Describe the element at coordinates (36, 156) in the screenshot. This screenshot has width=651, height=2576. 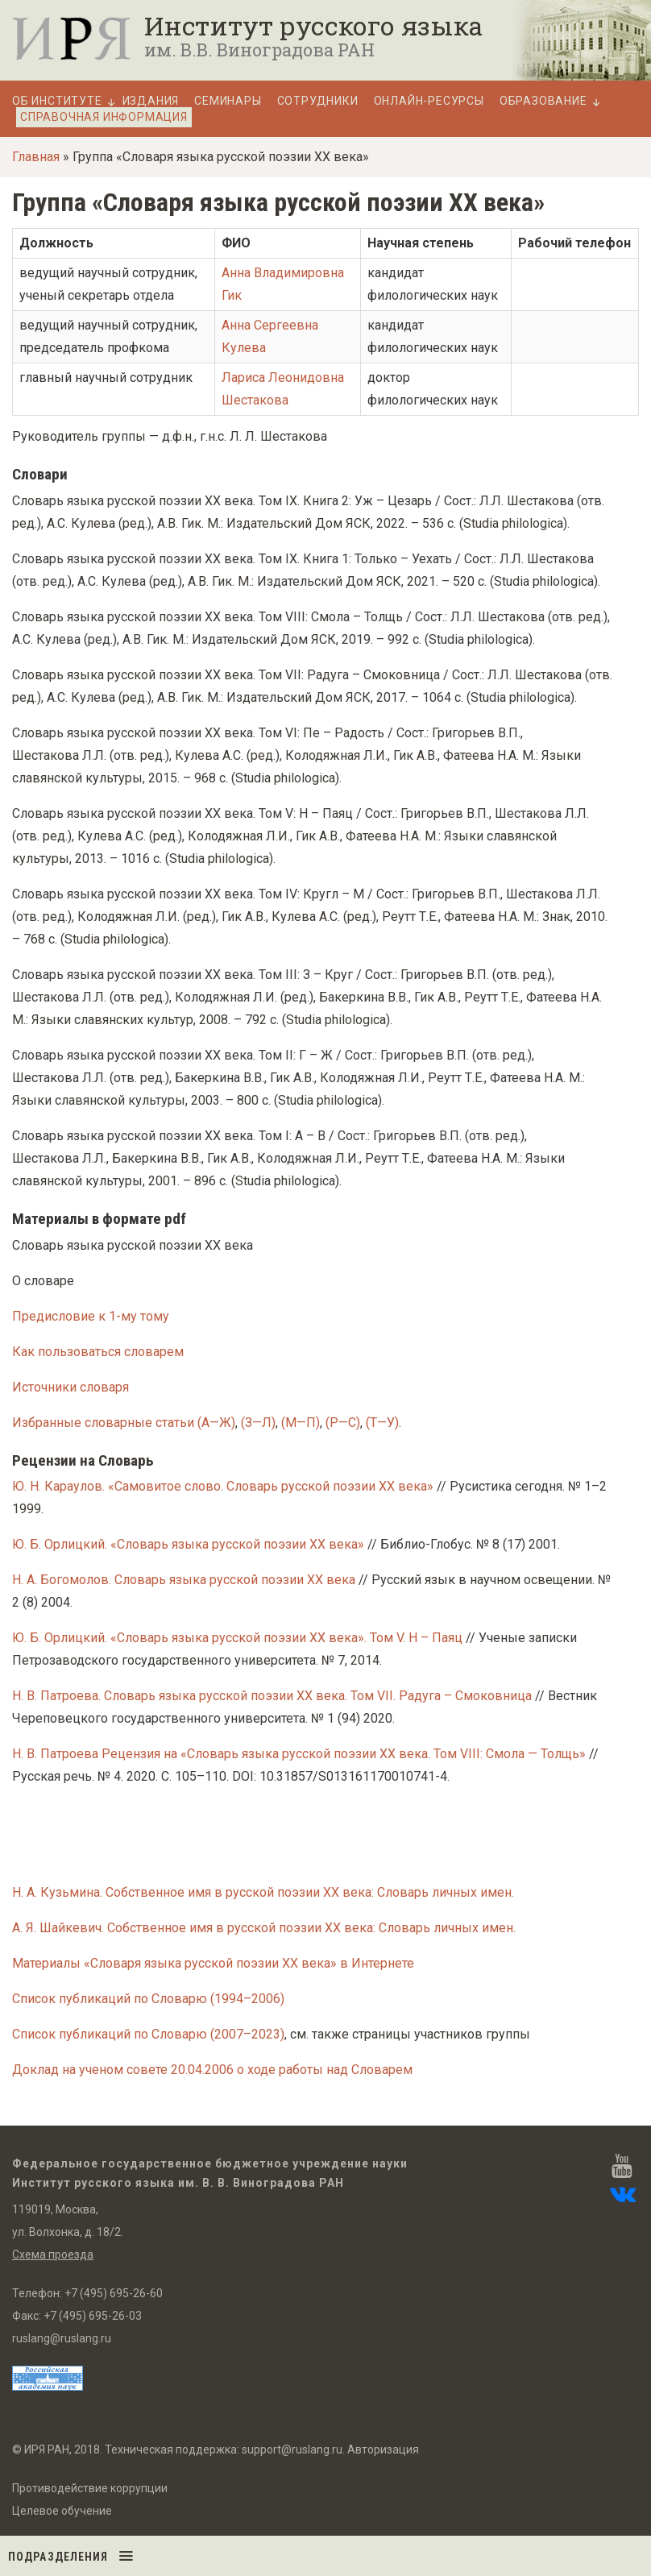
I see `Главная` at that location.